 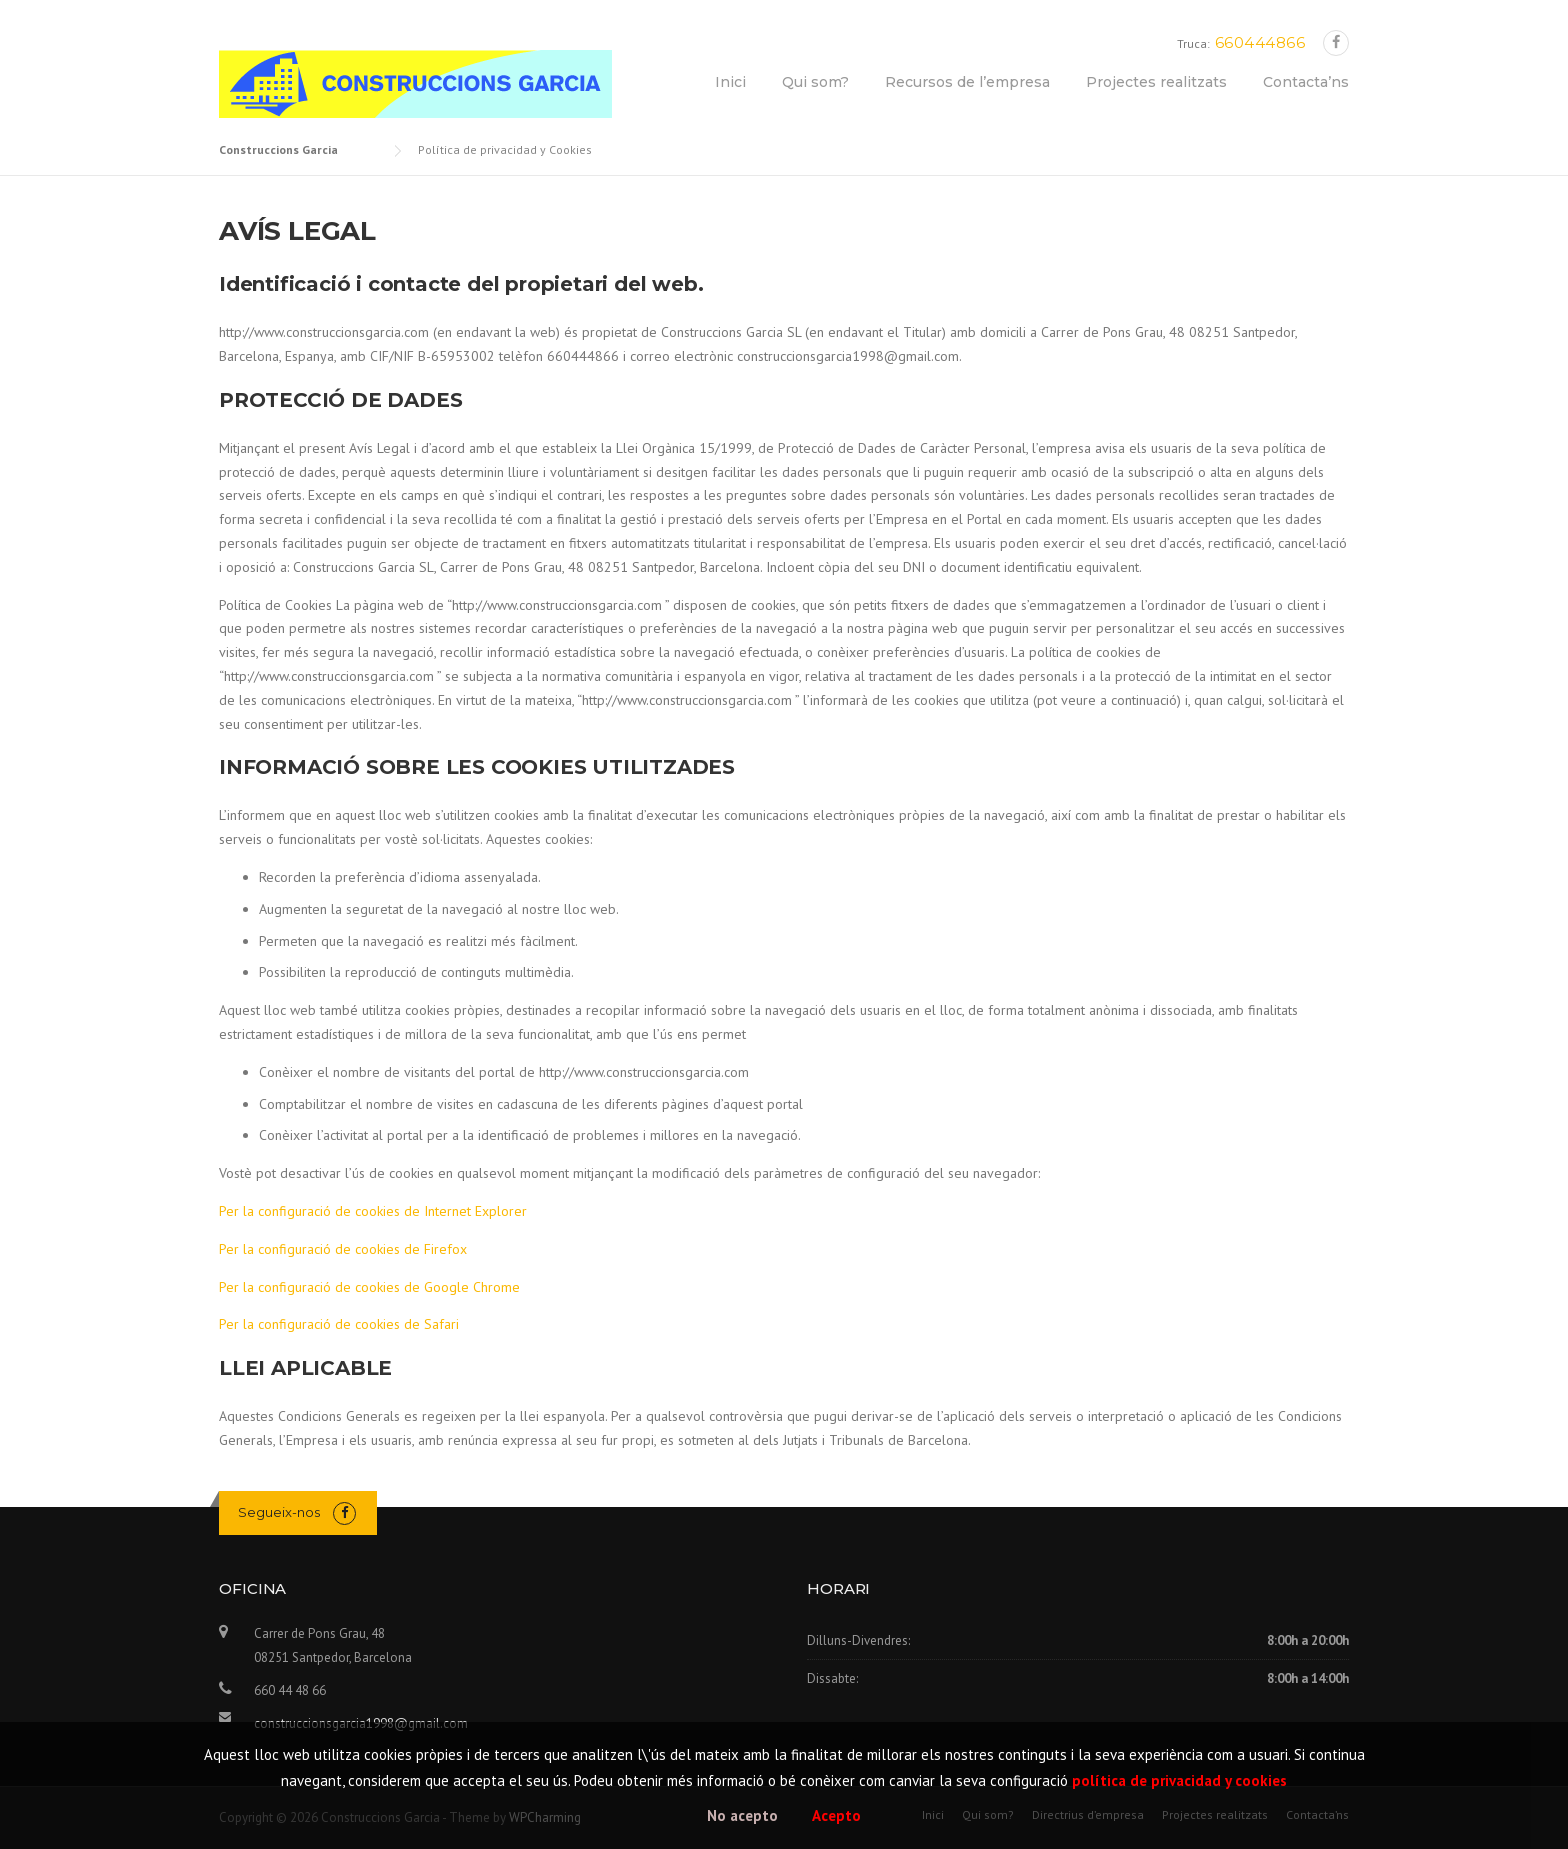 I want to click on Acepto, so click(x=836, y=1815).